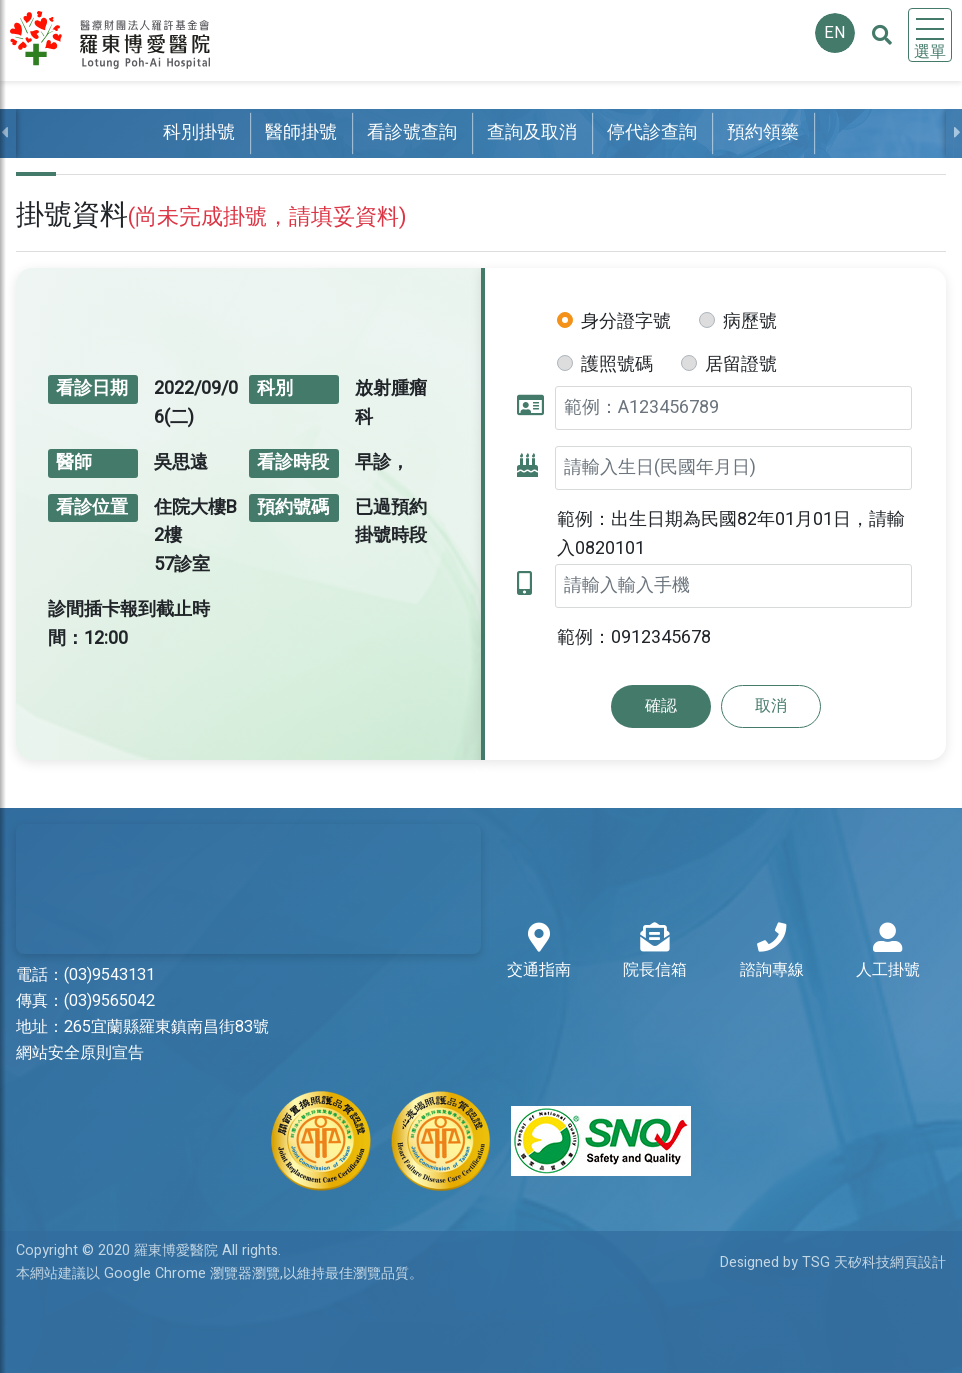 This screenshot has width=962, height=1373. What do you see at coordinates (741, 364) in the screenshot?
I see `居留證號` at bounding box center [741, 364].